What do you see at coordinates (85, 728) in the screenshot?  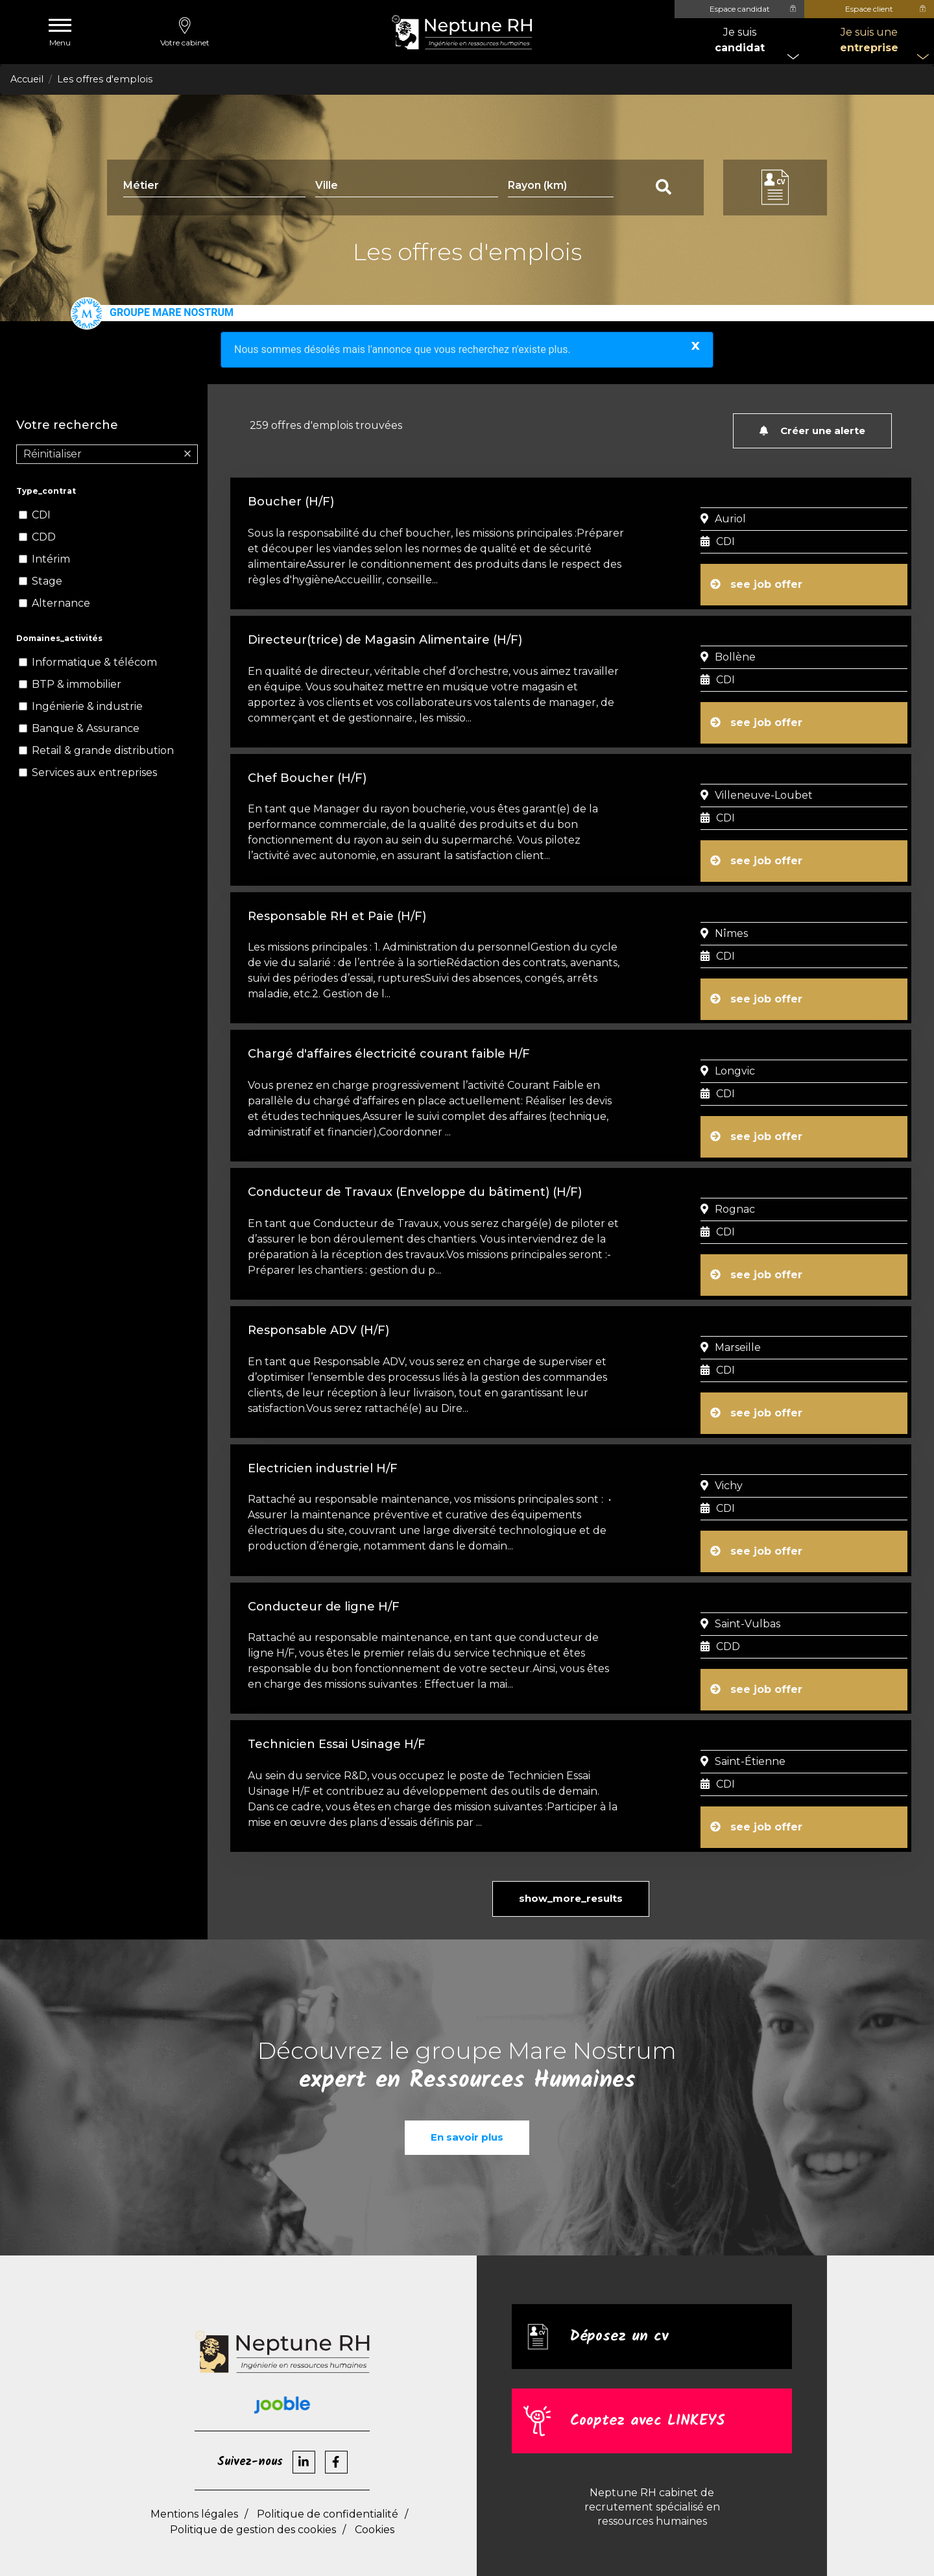 I see `Banque & Assurance` at bounding box center [85, 728].